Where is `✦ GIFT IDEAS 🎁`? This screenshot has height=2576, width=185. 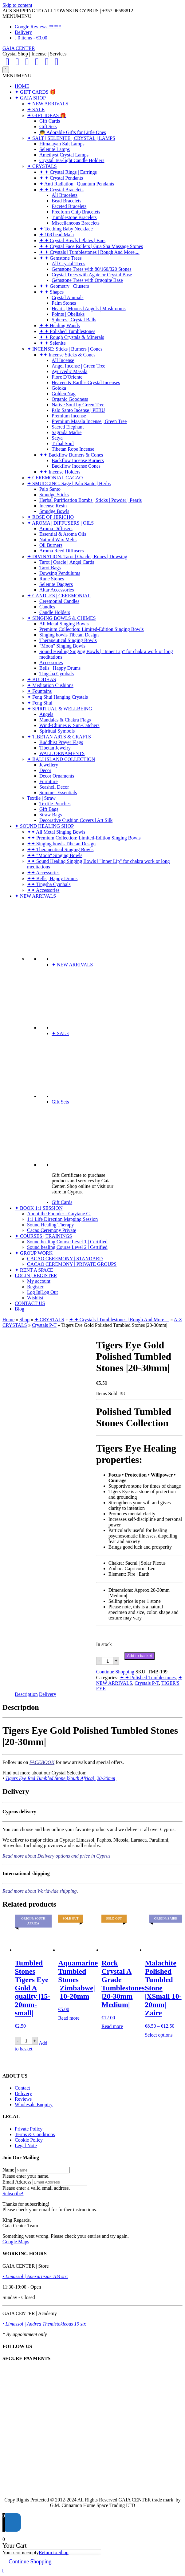
✦ GIFT IDEAS 🎁 is located at coordinates (46, 115).